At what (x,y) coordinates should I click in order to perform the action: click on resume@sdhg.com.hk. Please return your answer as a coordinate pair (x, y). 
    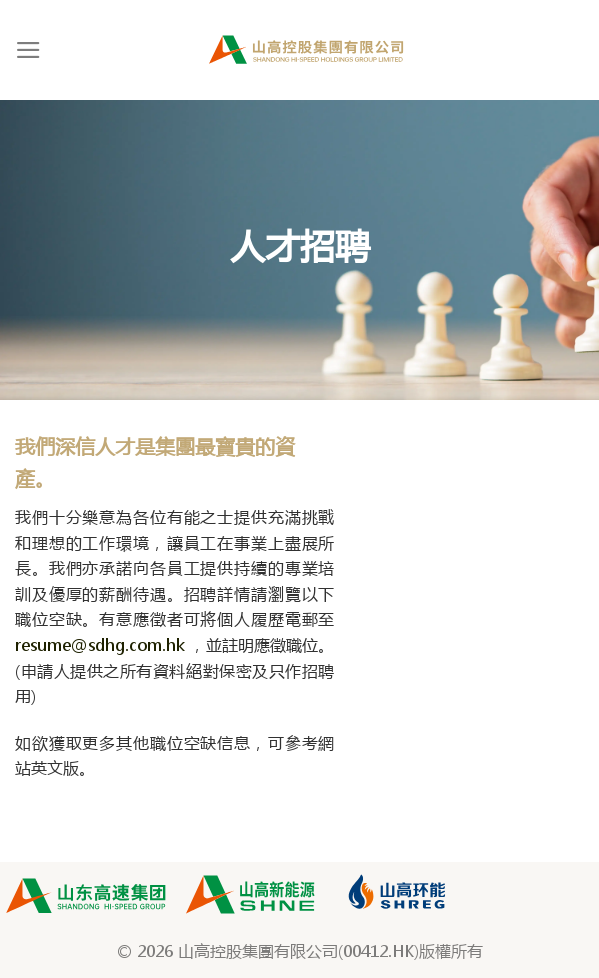
    Looking at the image, I should click on (100, 644).